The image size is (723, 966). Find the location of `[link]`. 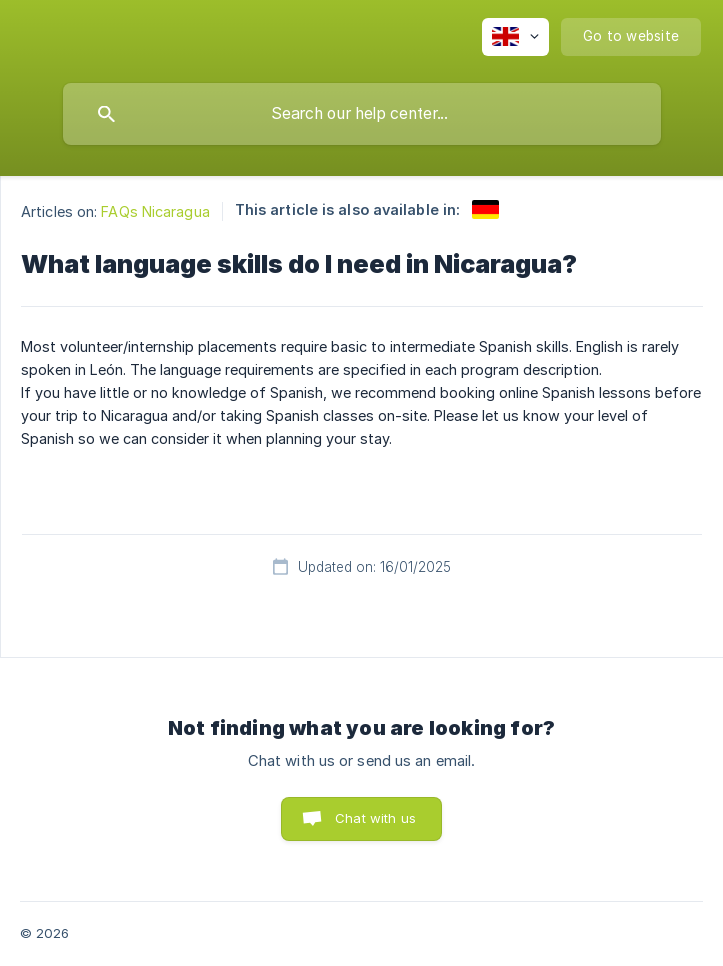

[link] is located at coordinates (485, 209).